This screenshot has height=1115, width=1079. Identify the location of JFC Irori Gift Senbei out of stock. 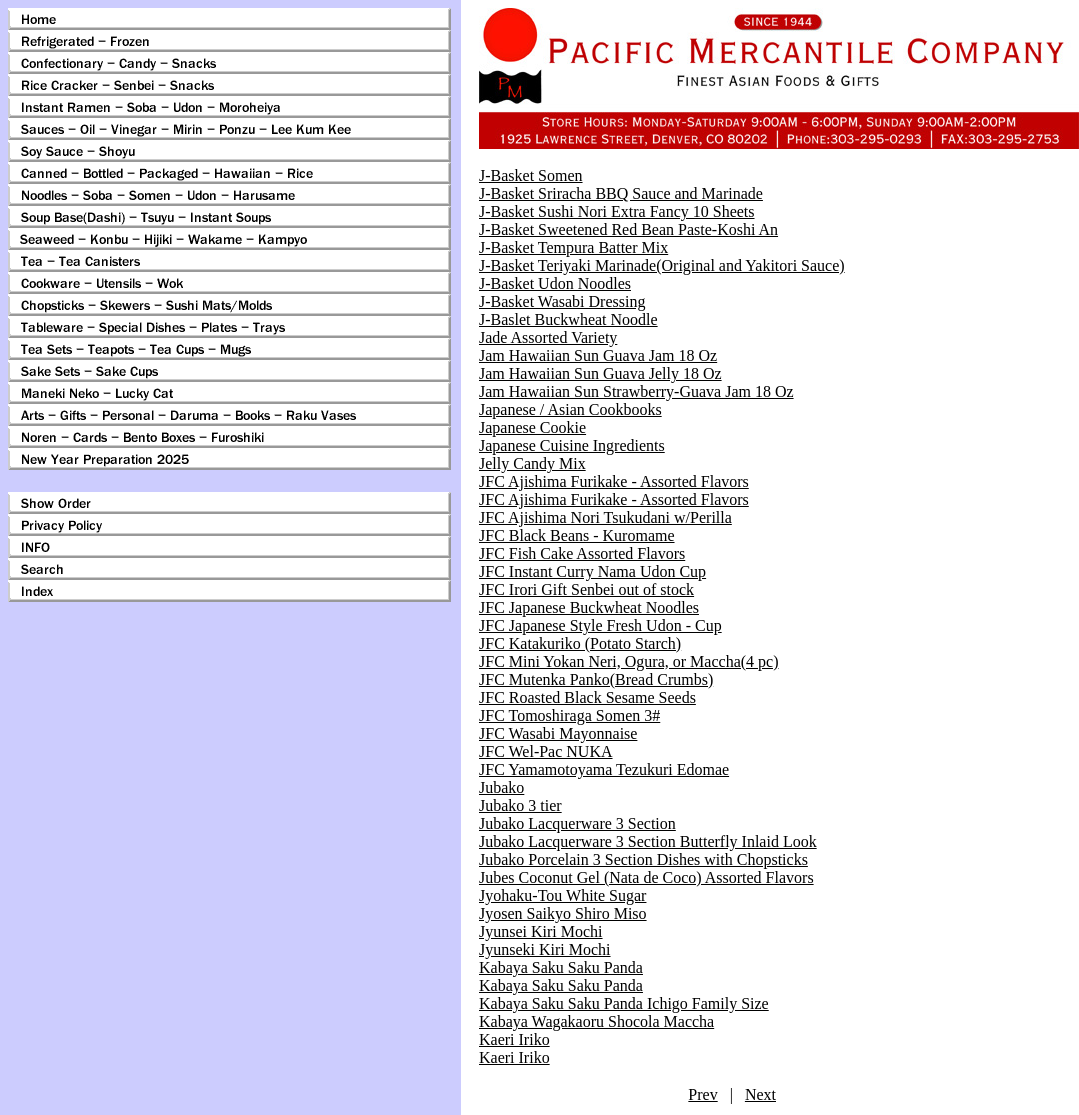
(586, 589).